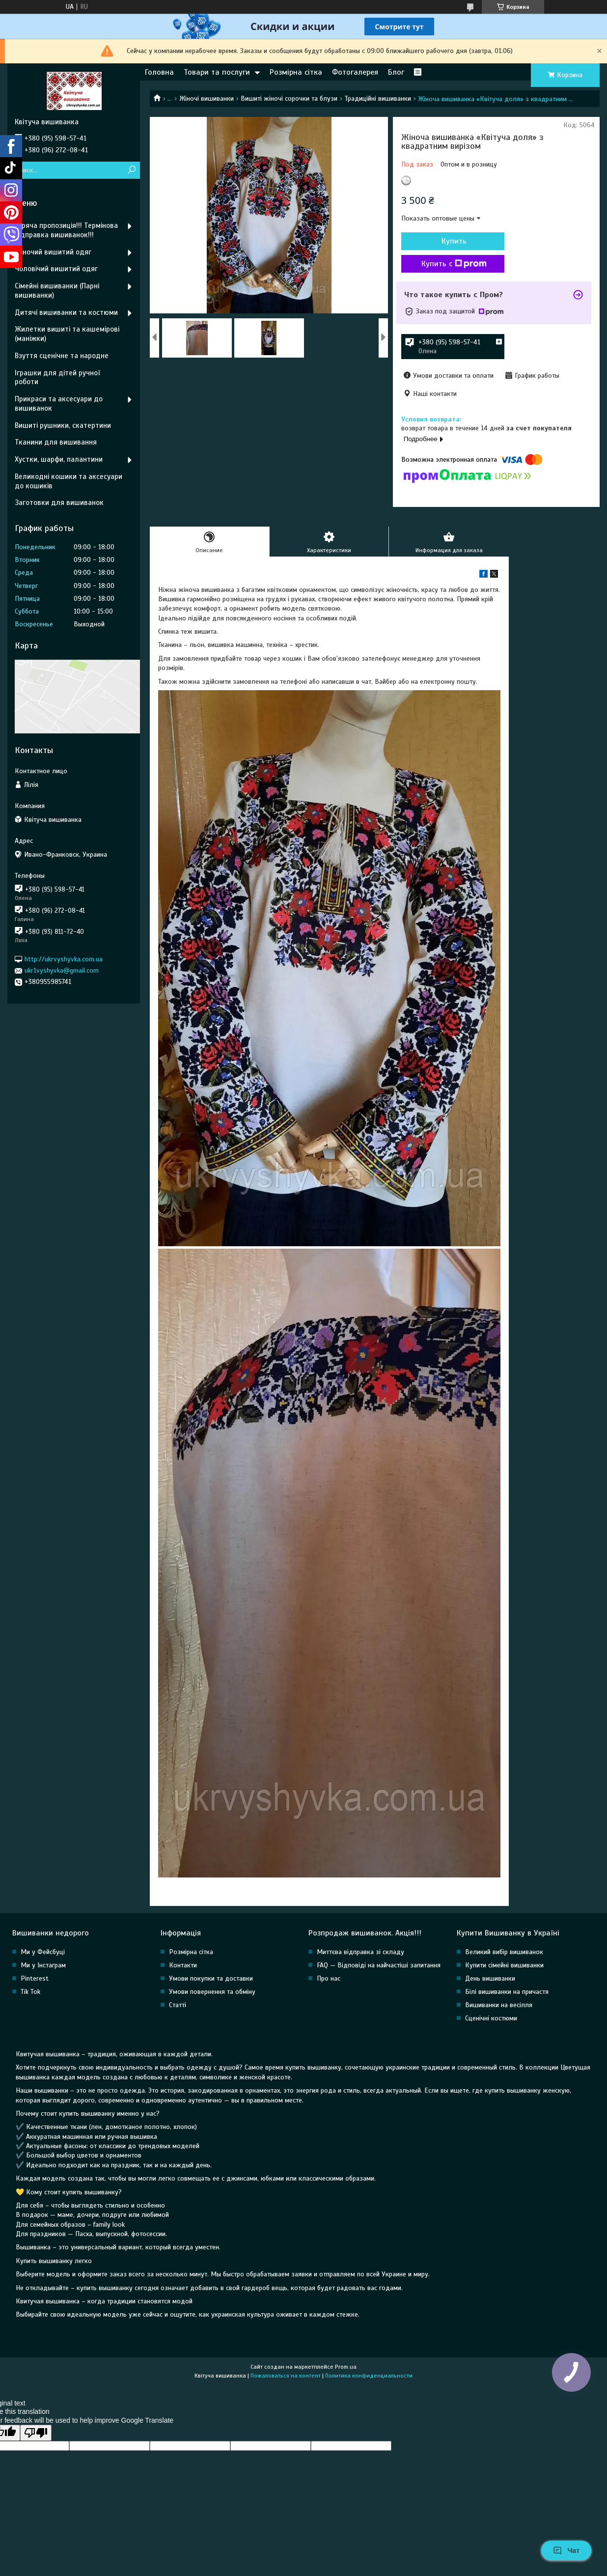 The height and width of the screenshot is (2576, 607). Describe the element at coordinates (378, 98) in the screenshot. I see `Традиційні вишиванки` at that location.